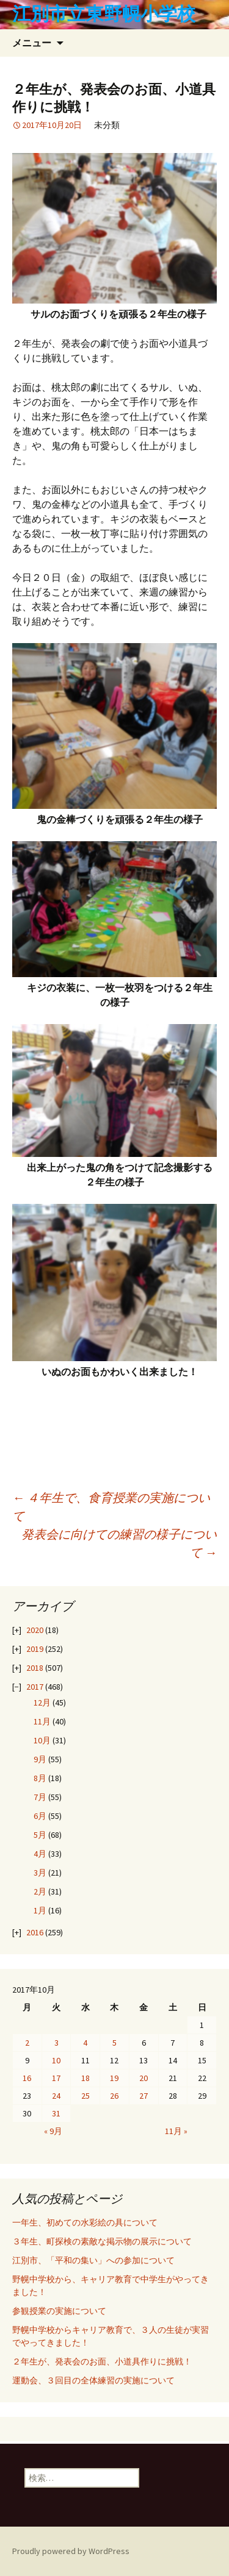 This screenshot has height=2576, width=229. I want to click on 11月 », so click(176, 2131).